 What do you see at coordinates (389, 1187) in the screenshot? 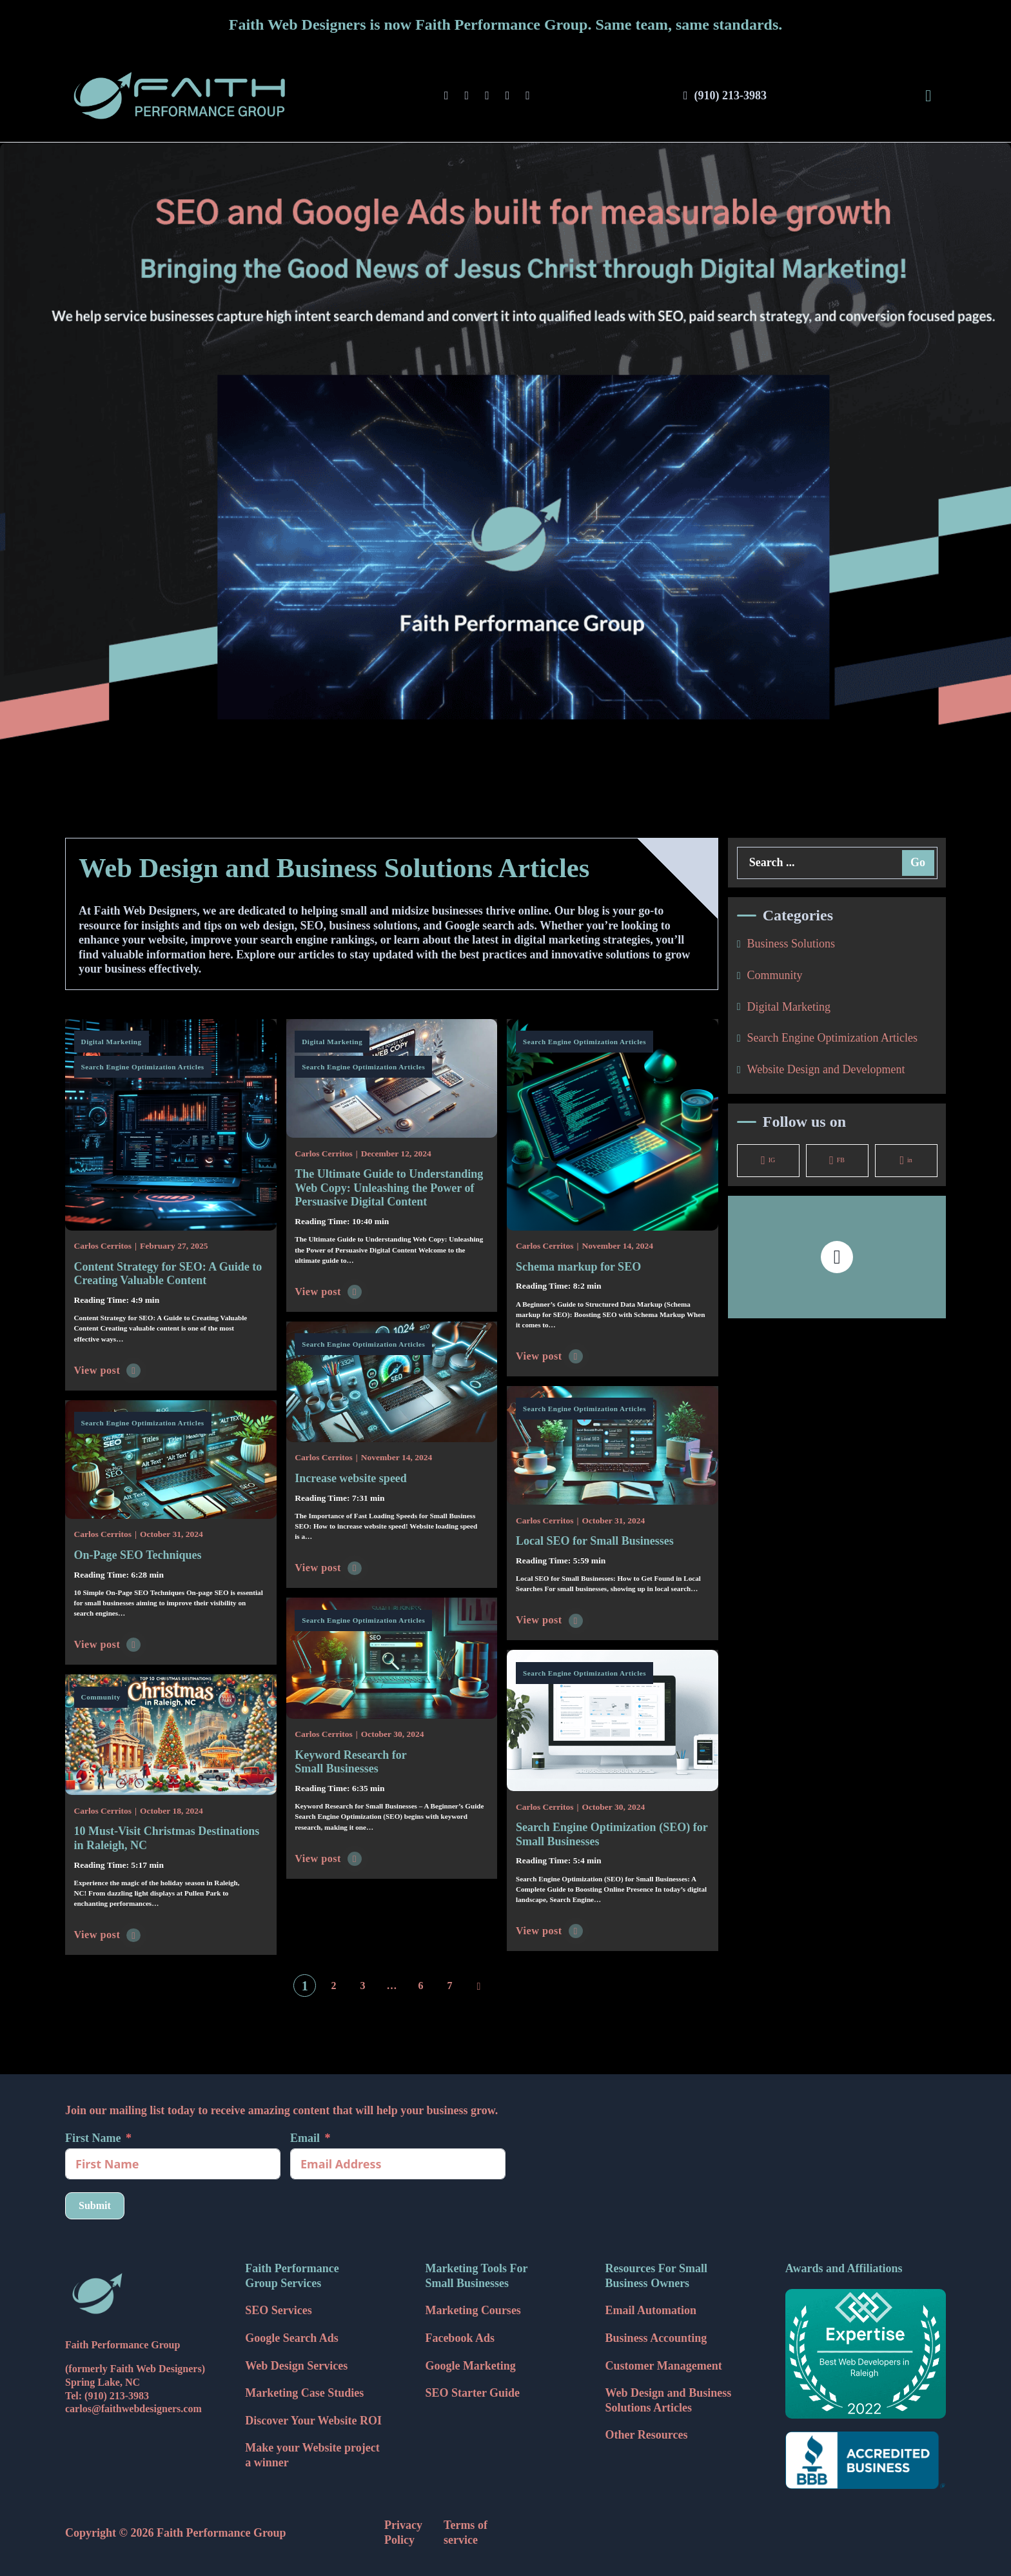
I see `The Ultimate Guide to Understanding Web Copy: Unleashing the Power of Persuasive Digital Content` at bounding box center [389, 1187].